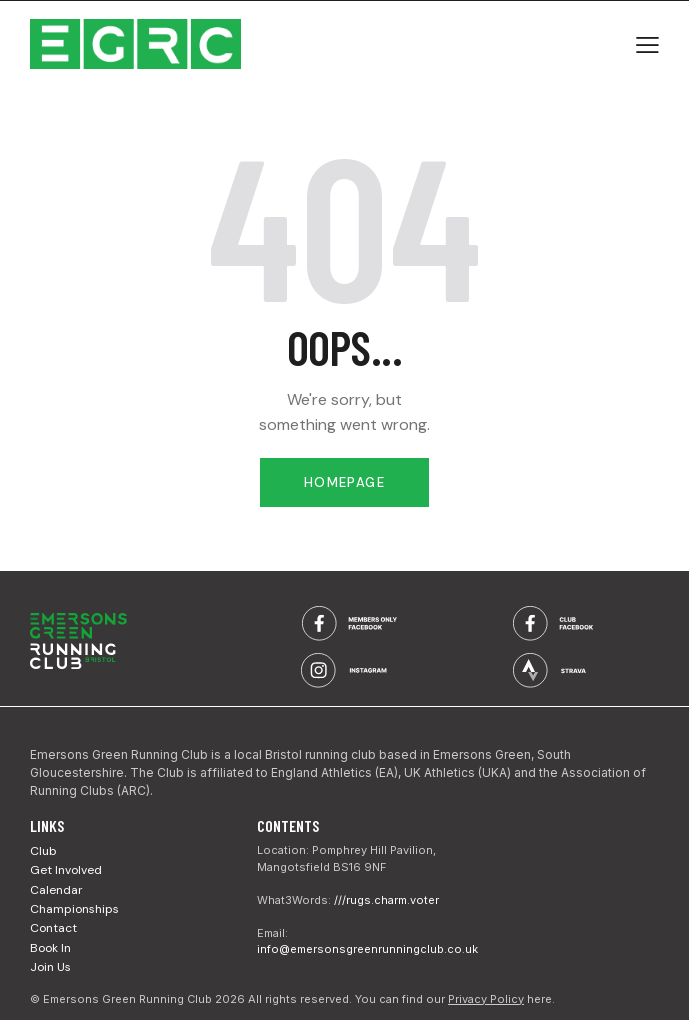 Image resolution: width=689 pixels, height=1020 pixels. What do you see at coordinates (386, 900) in the screenshot?
I see `///rugs.charm.voter` at bounding box center [386, 900].